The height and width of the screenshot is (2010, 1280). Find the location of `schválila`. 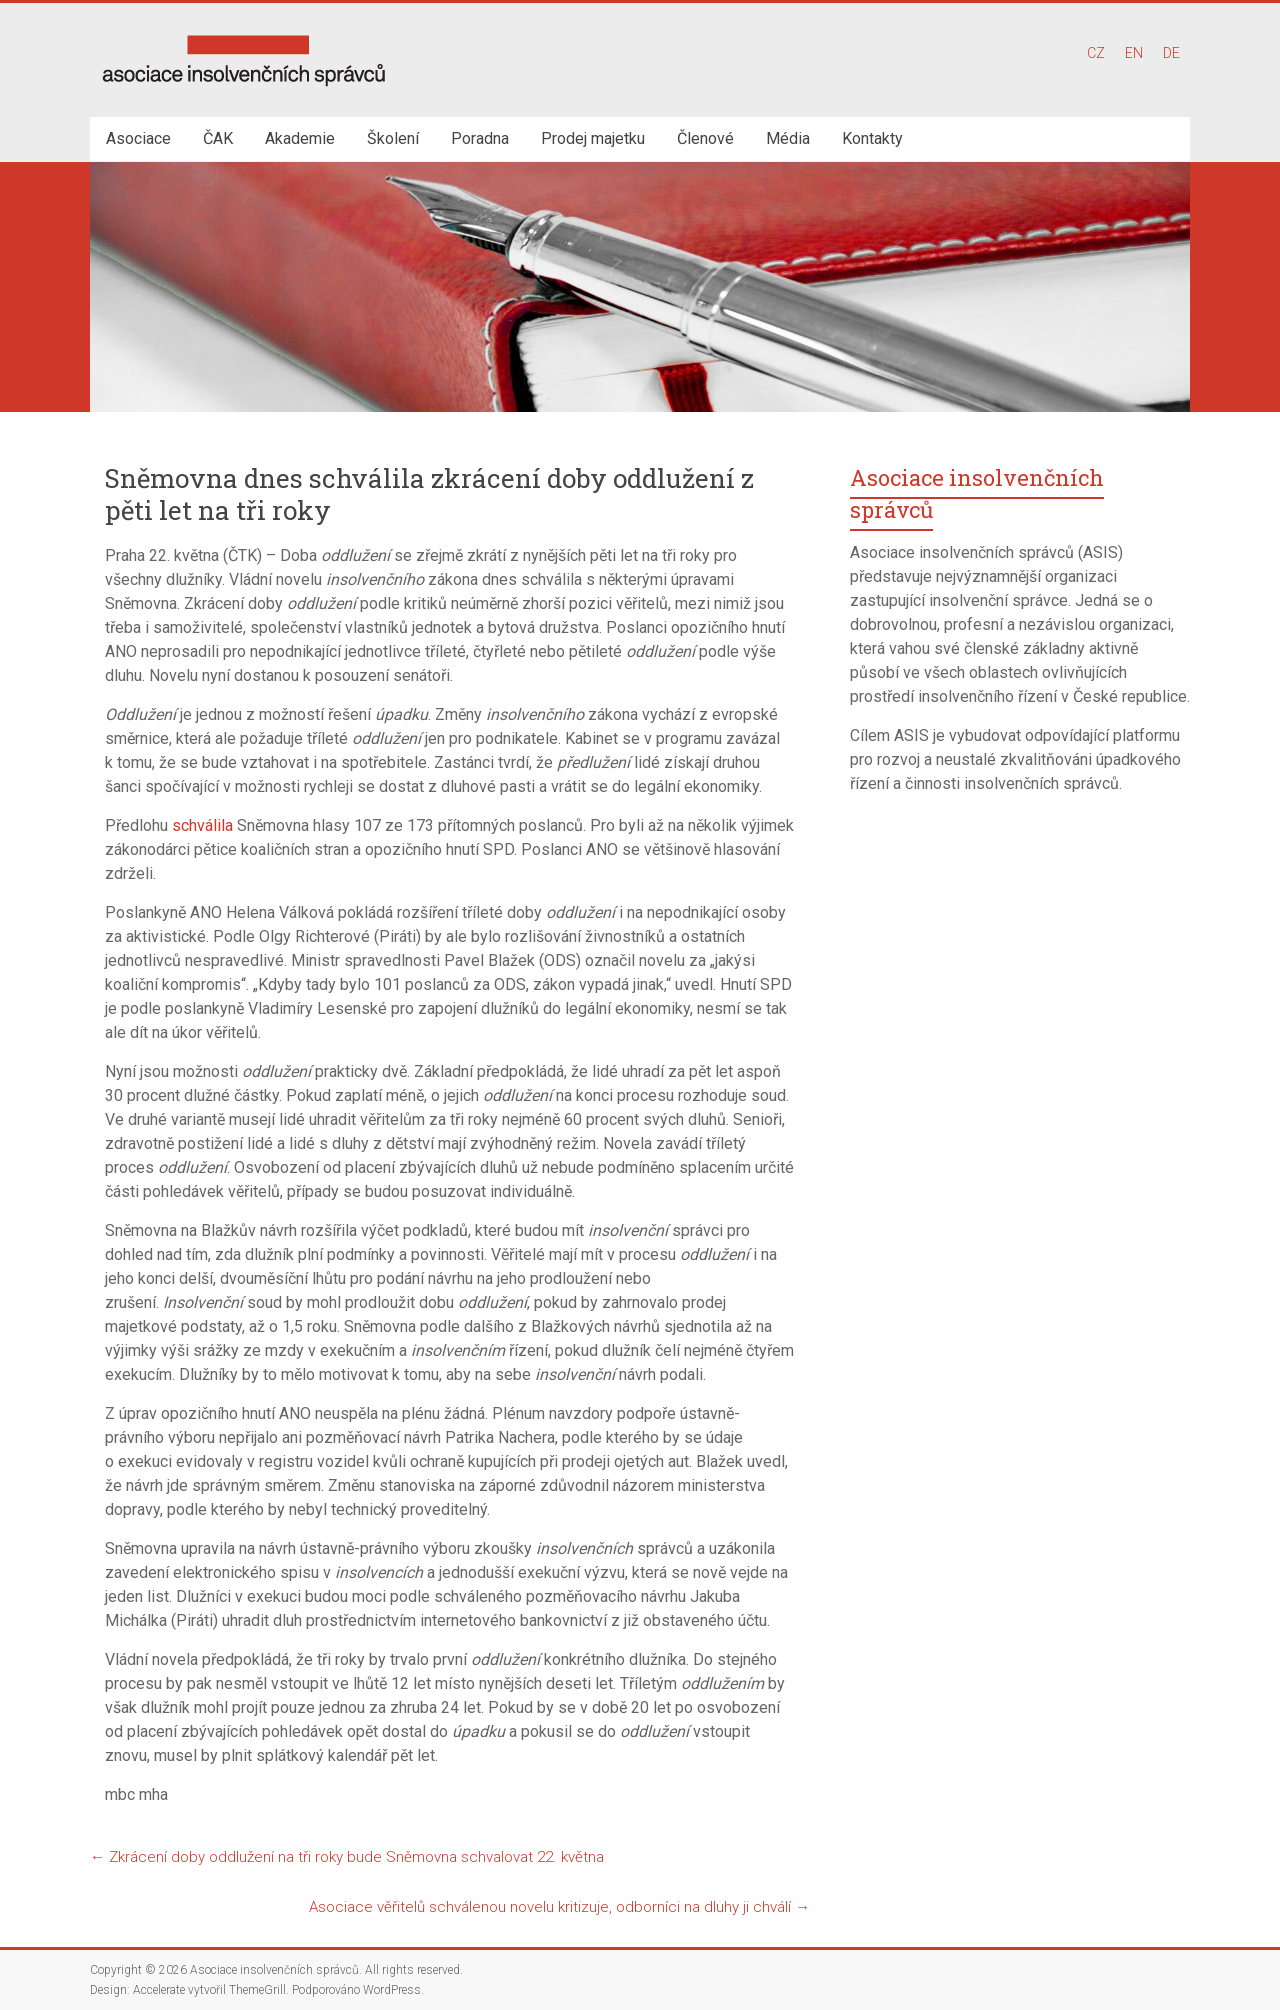

schválila is located at coordinates (202, 825).